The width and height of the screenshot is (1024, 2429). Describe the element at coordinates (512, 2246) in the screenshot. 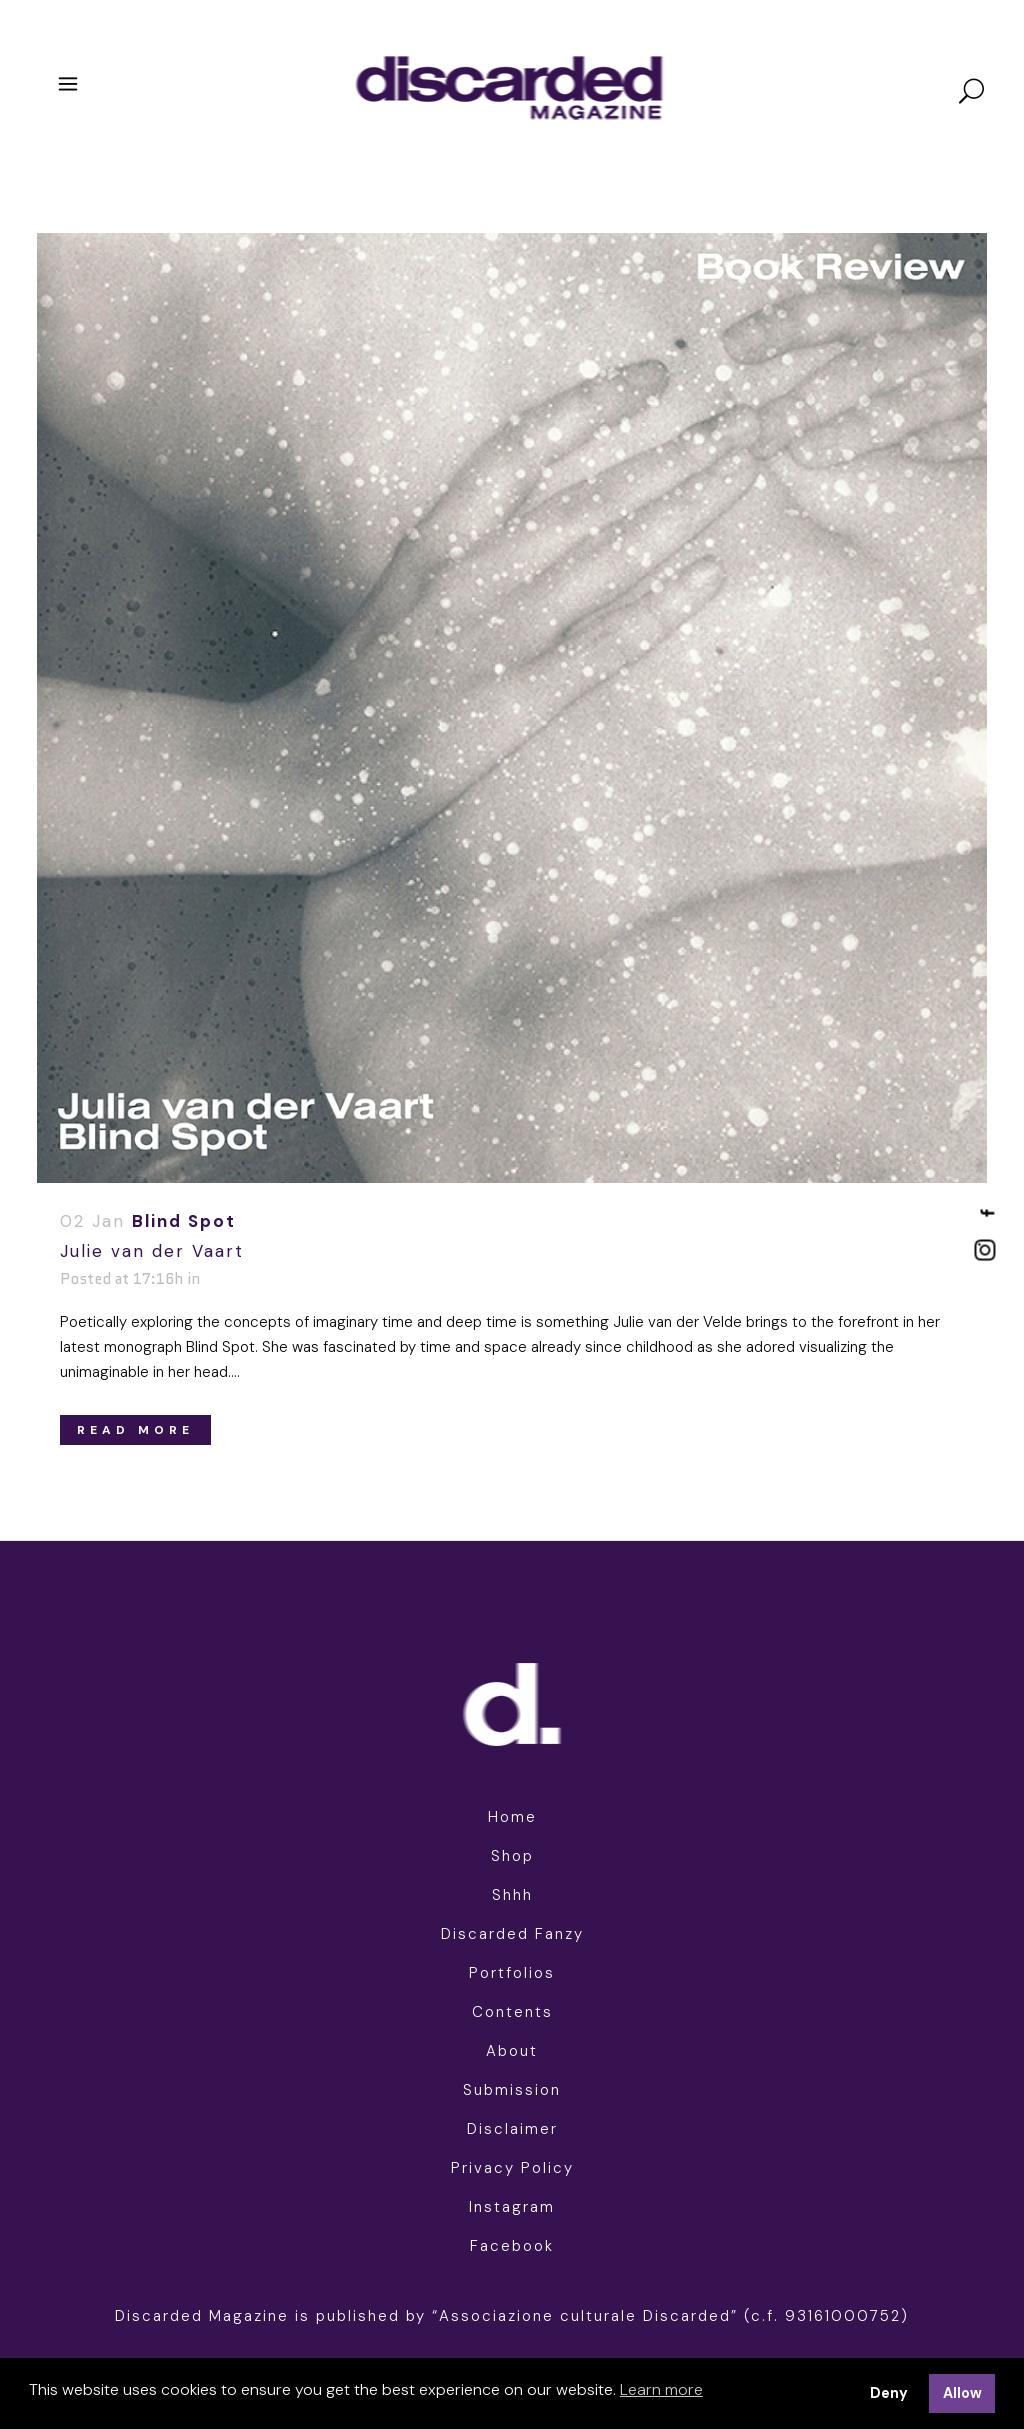

I see `Facebook` at that location.